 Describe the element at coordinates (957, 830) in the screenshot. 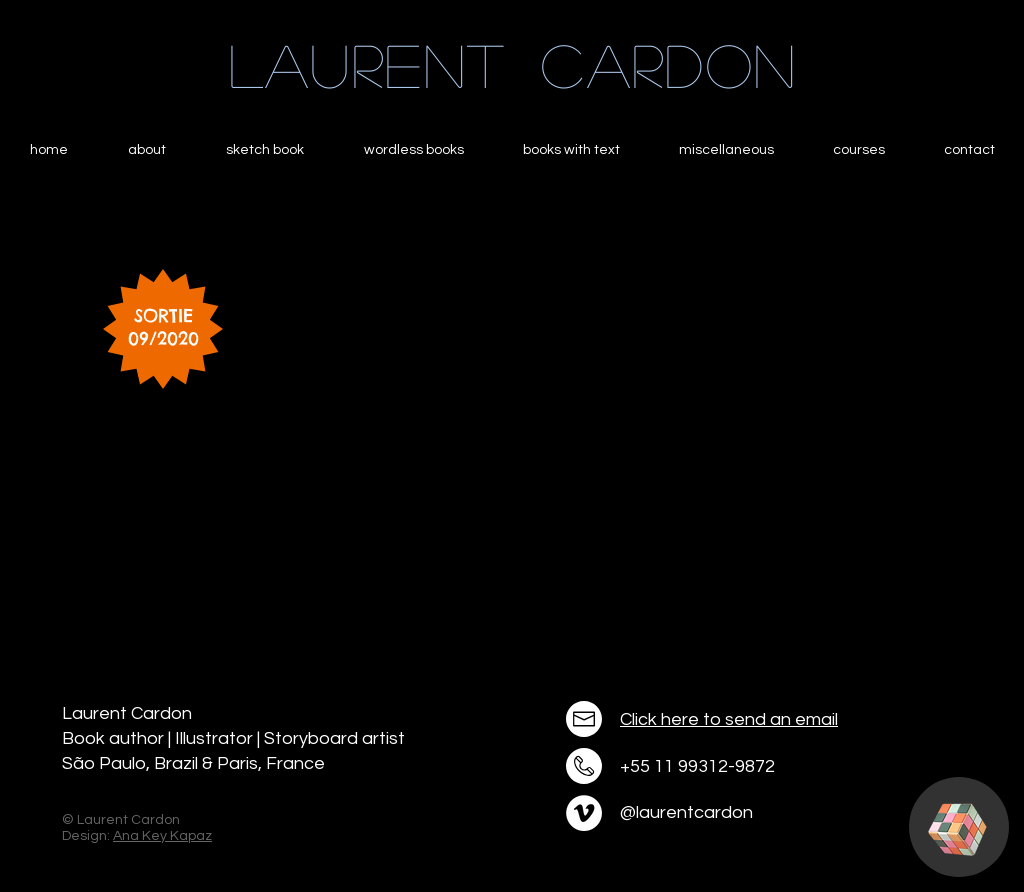

I see `[button]` at that location.